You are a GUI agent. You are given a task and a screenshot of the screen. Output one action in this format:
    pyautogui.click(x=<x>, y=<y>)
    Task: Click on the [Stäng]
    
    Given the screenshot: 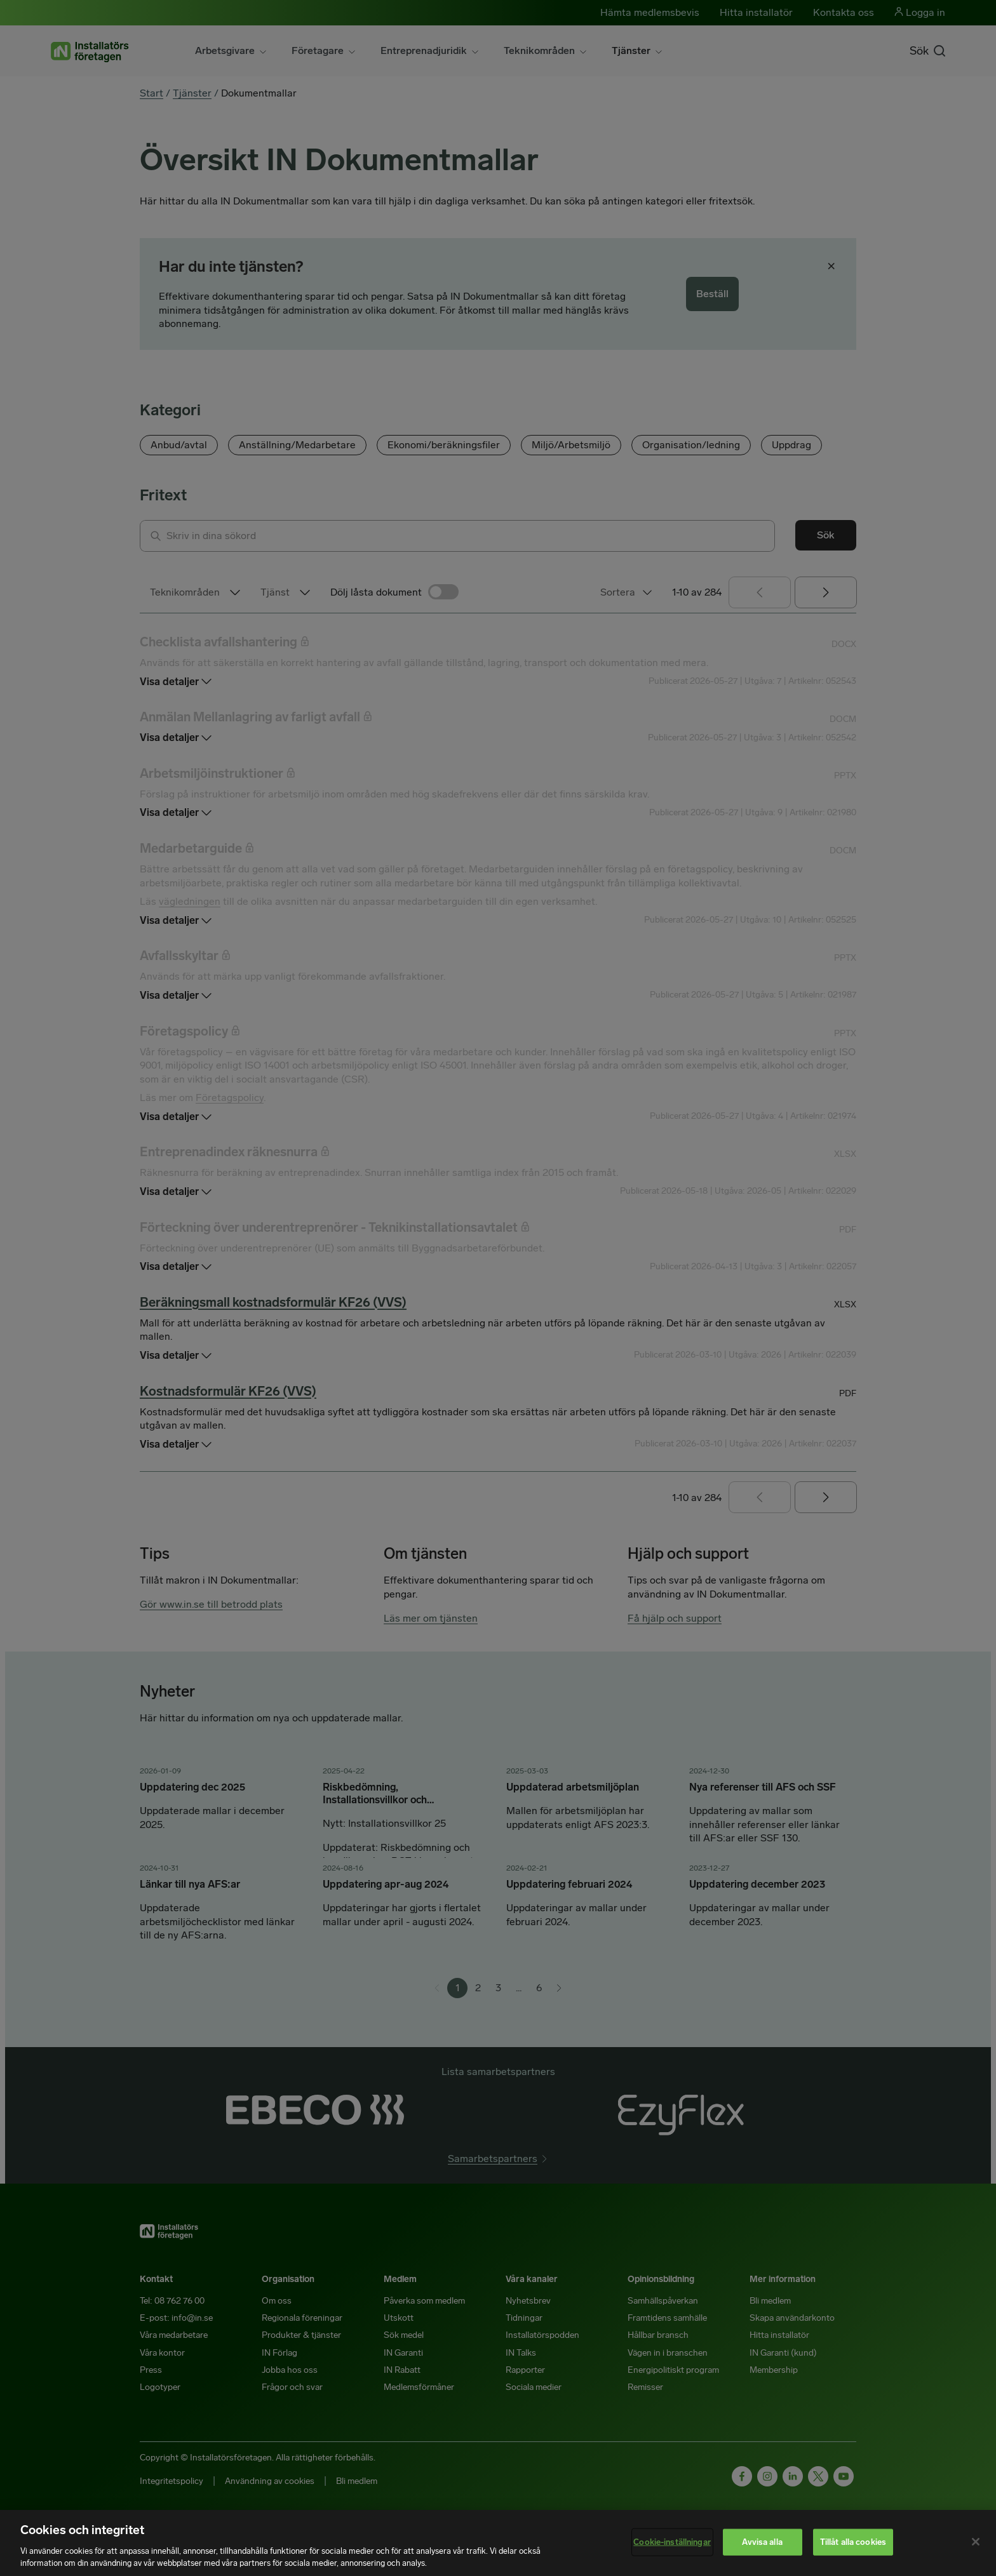 What is the action you would take?
    pyautogui.click(x=976, y=2542)
    